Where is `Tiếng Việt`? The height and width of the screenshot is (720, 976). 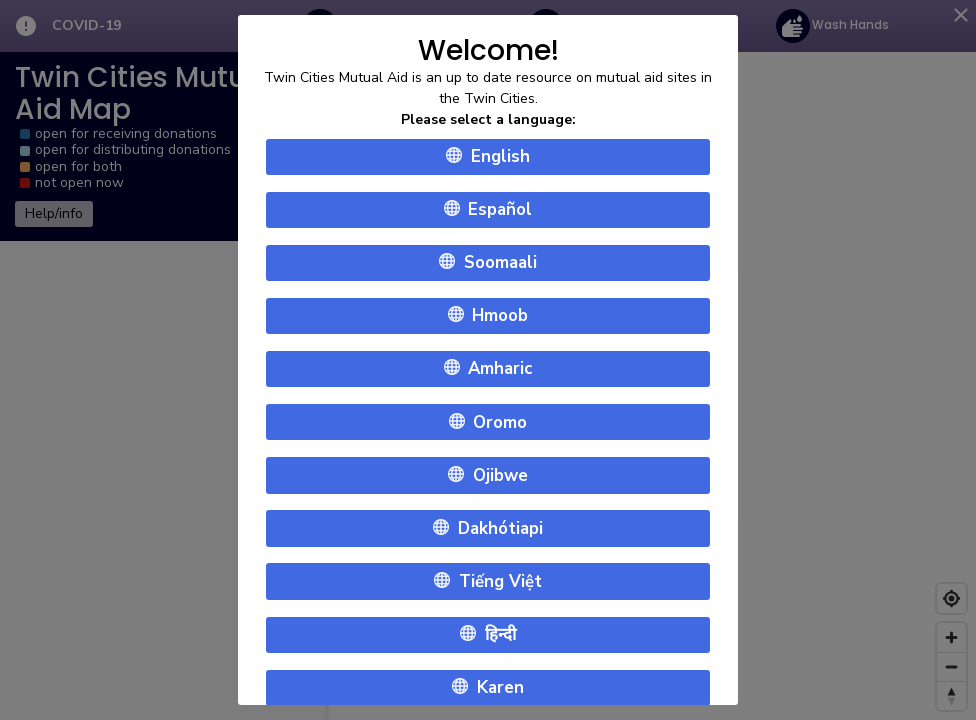
Tiếng Việt is located at coordinates (487, 581).